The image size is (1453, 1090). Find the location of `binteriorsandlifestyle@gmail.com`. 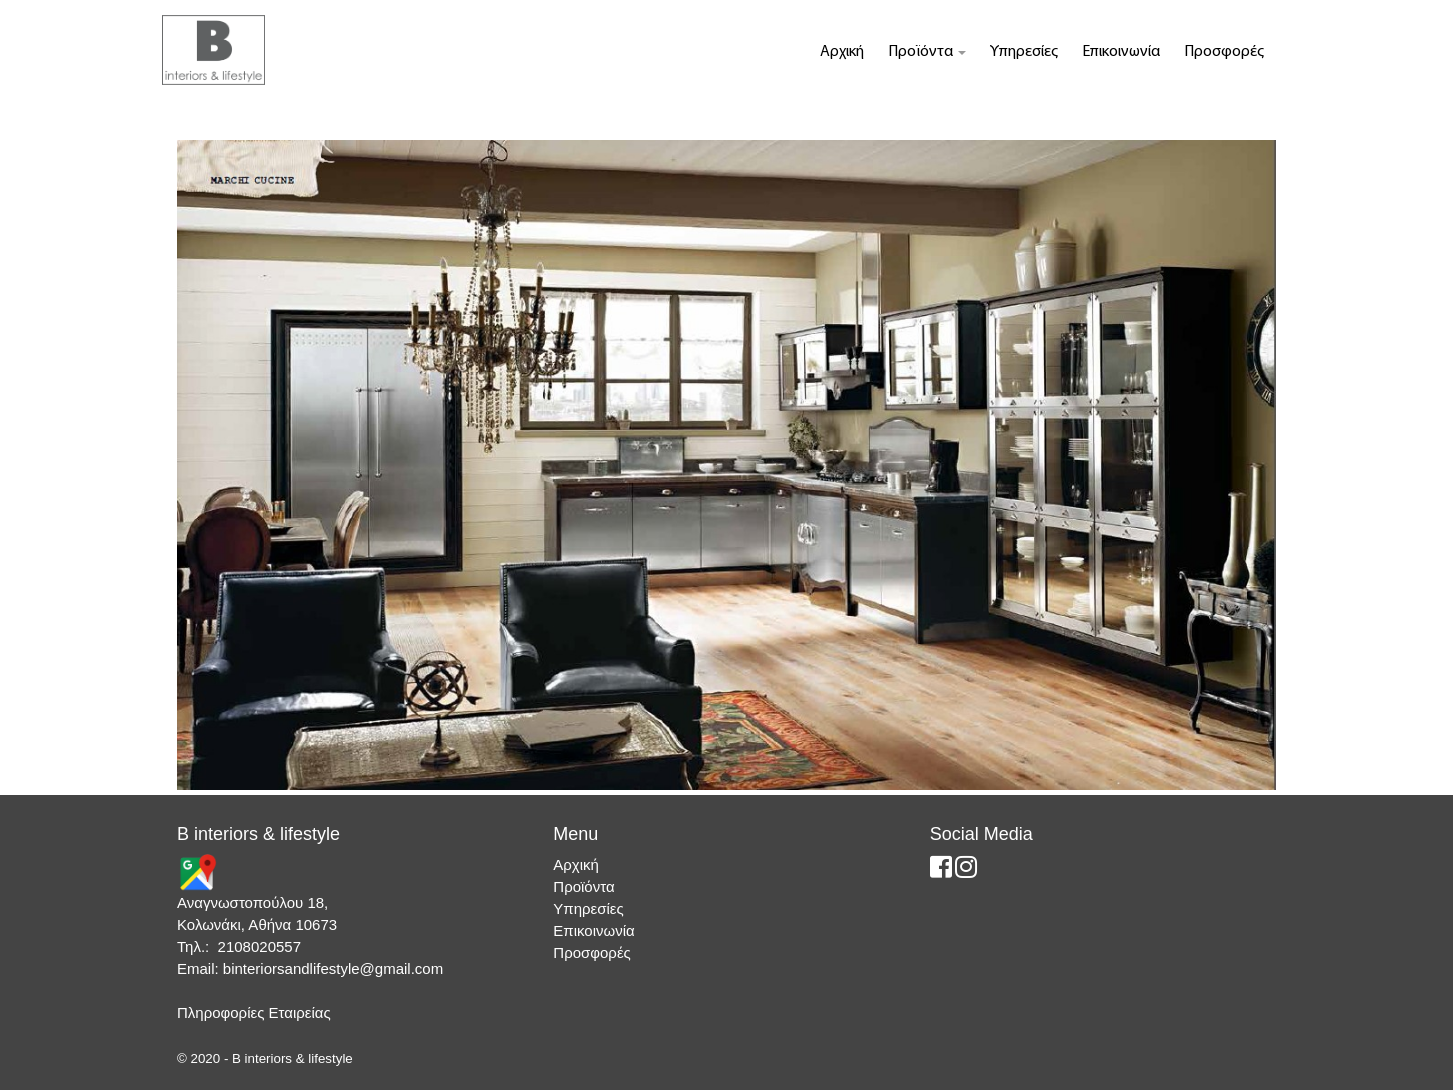

binteriorsandlifestyle@gmail.com is located at coordinates (333, 968).